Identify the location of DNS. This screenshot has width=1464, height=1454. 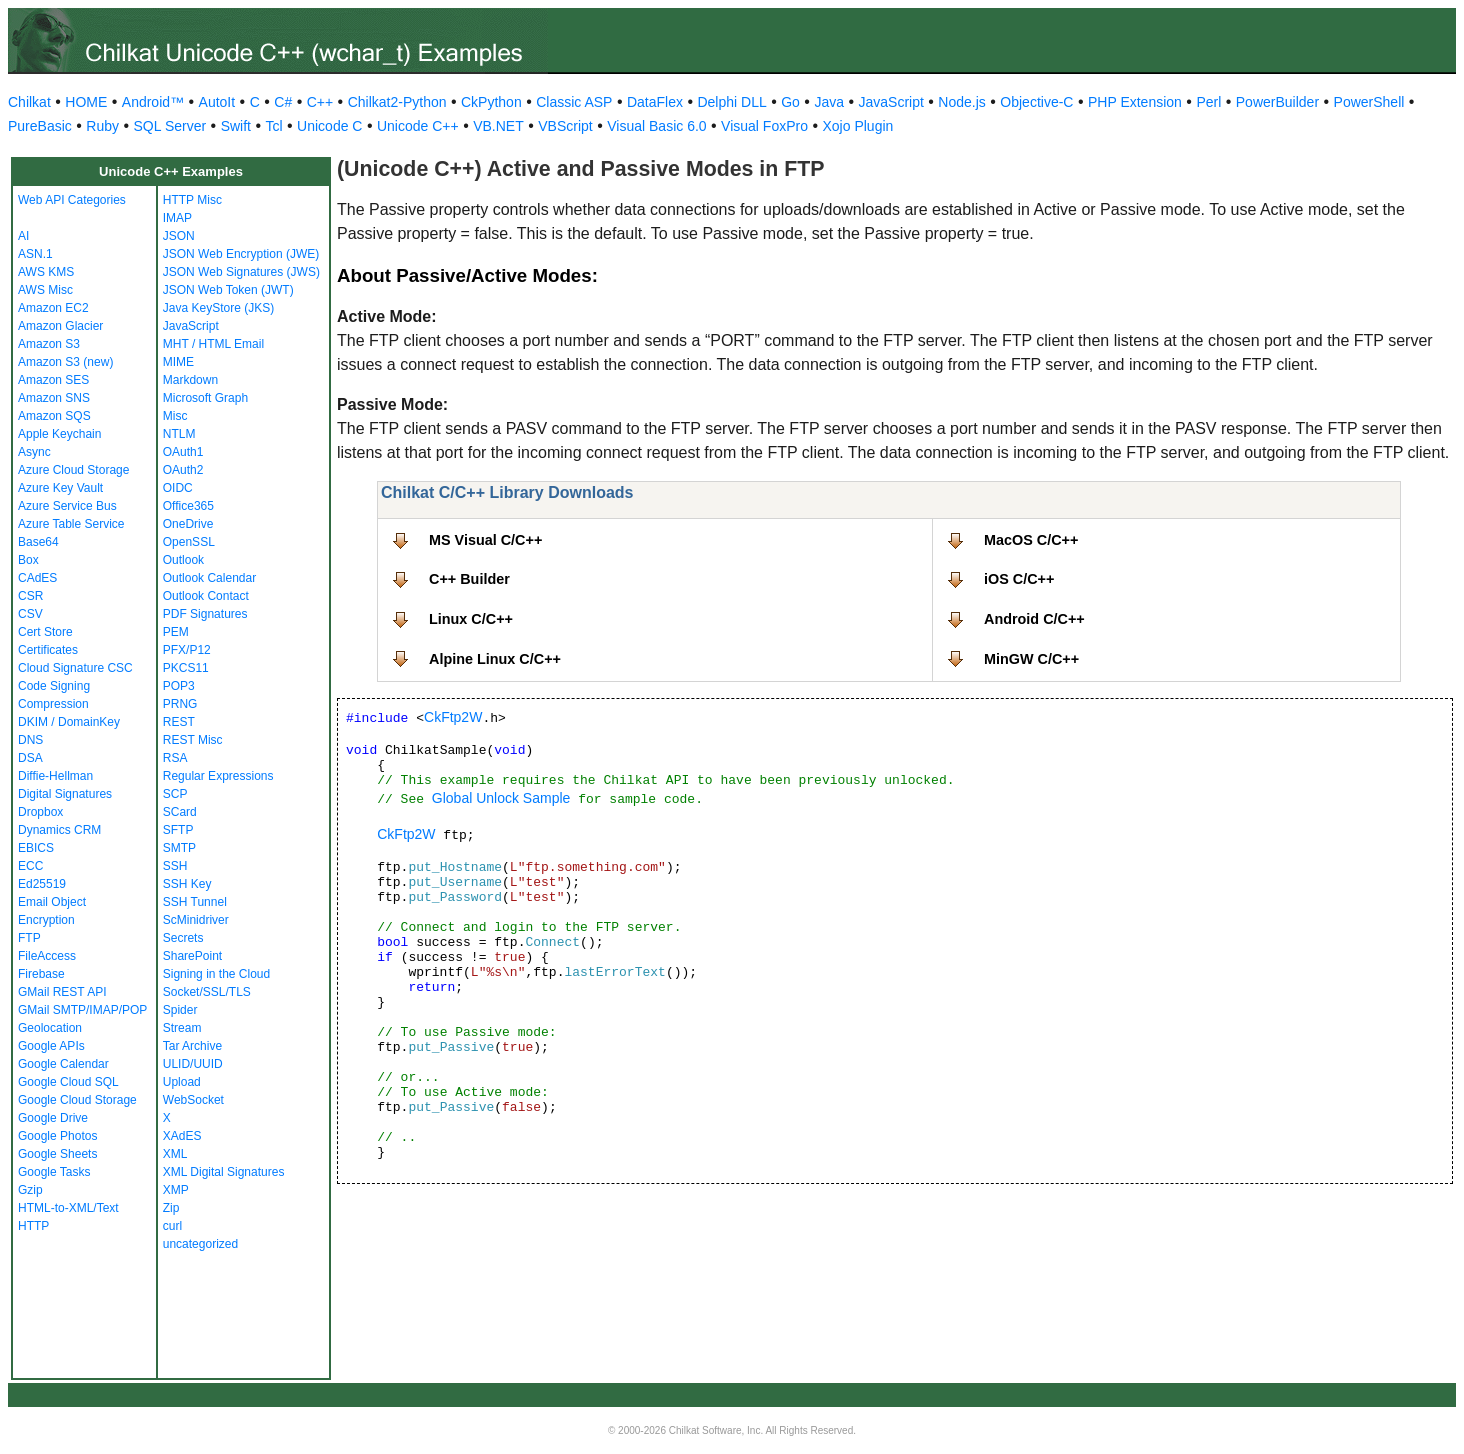
(30, 740).